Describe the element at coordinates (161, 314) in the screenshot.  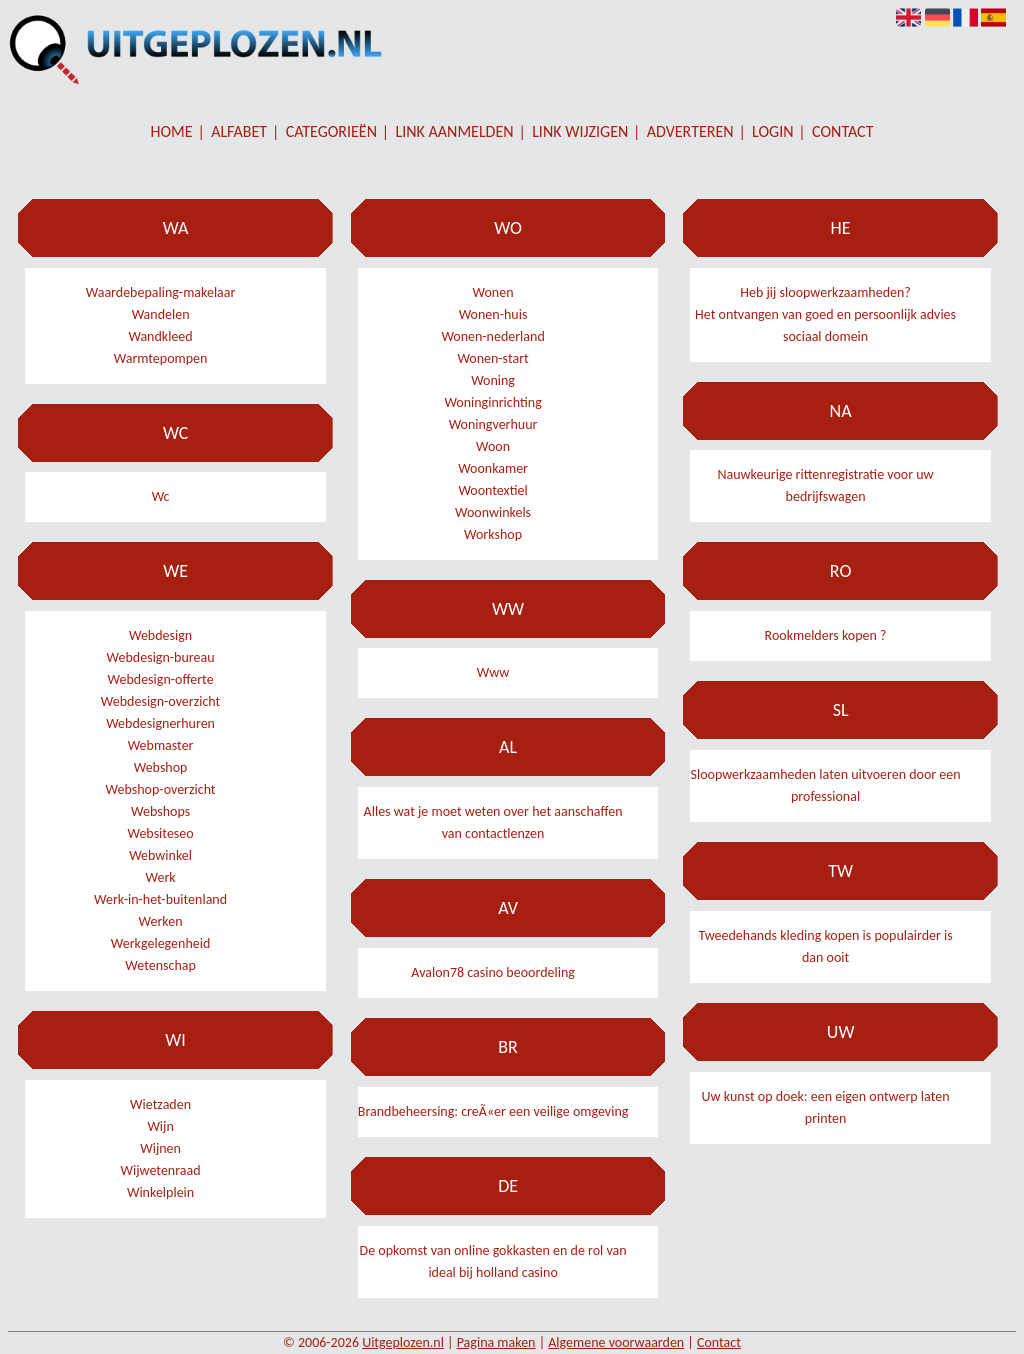
I see `Wandelen` at that location.